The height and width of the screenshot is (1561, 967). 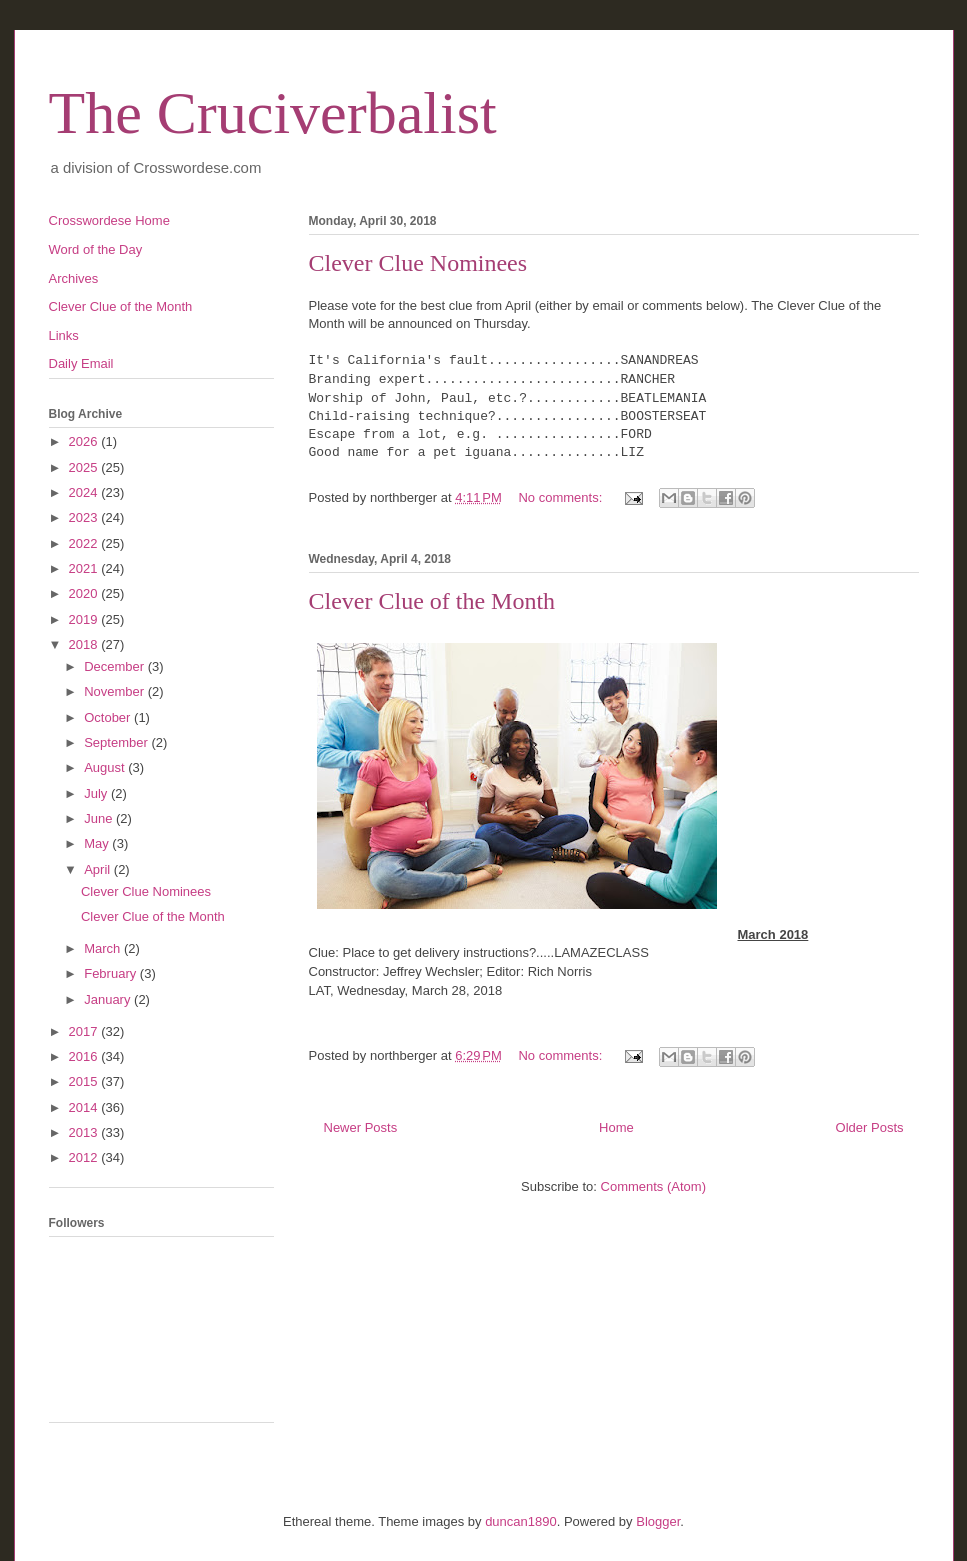 What do you see at coordinates (870, 1127) in the screenshot?
I see `Older Posts` at bounding box center [870, 1127].